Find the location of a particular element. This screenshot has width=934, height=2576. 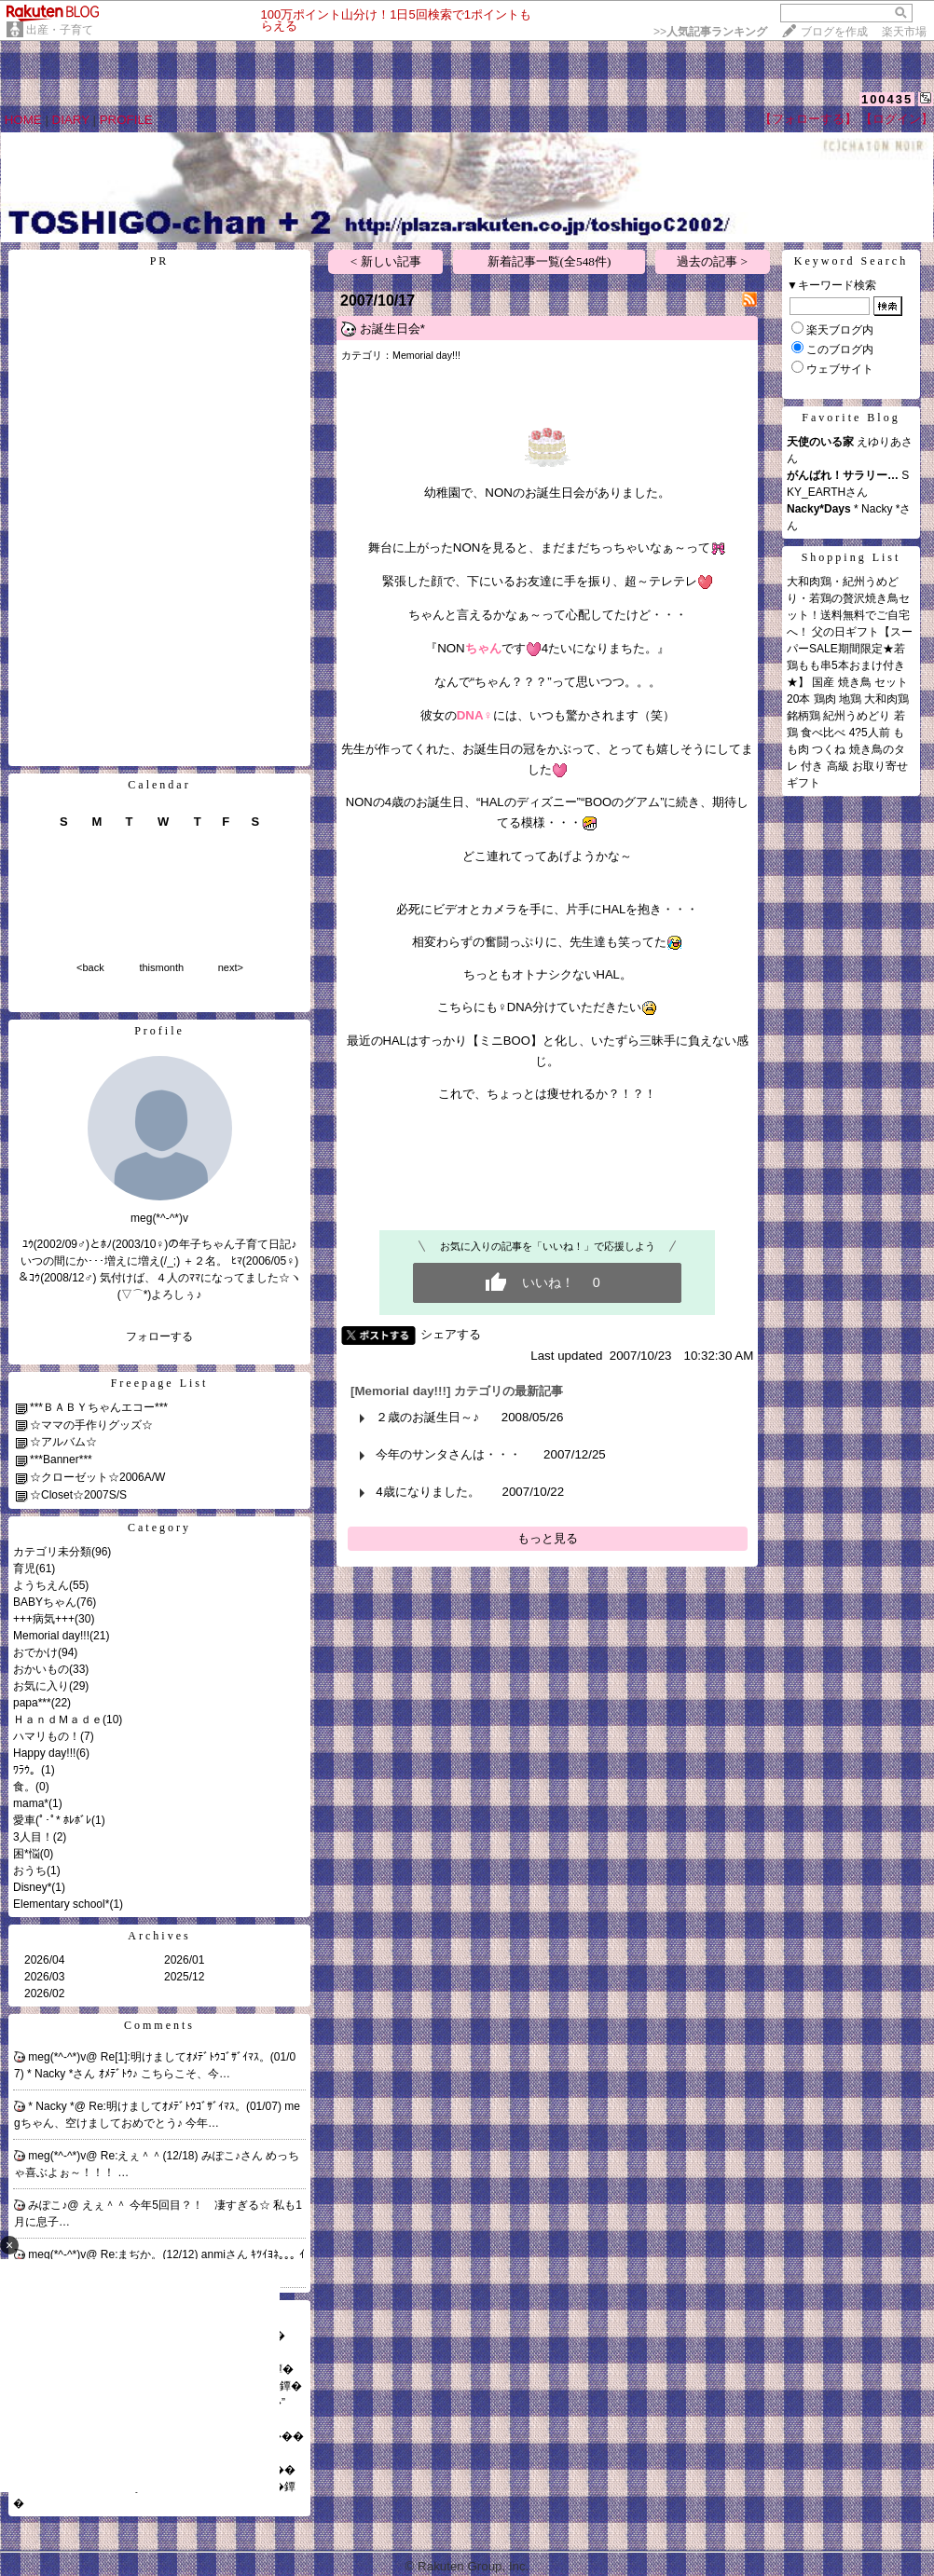

えぇ＾＾ is located at coordinates (106, 2205).